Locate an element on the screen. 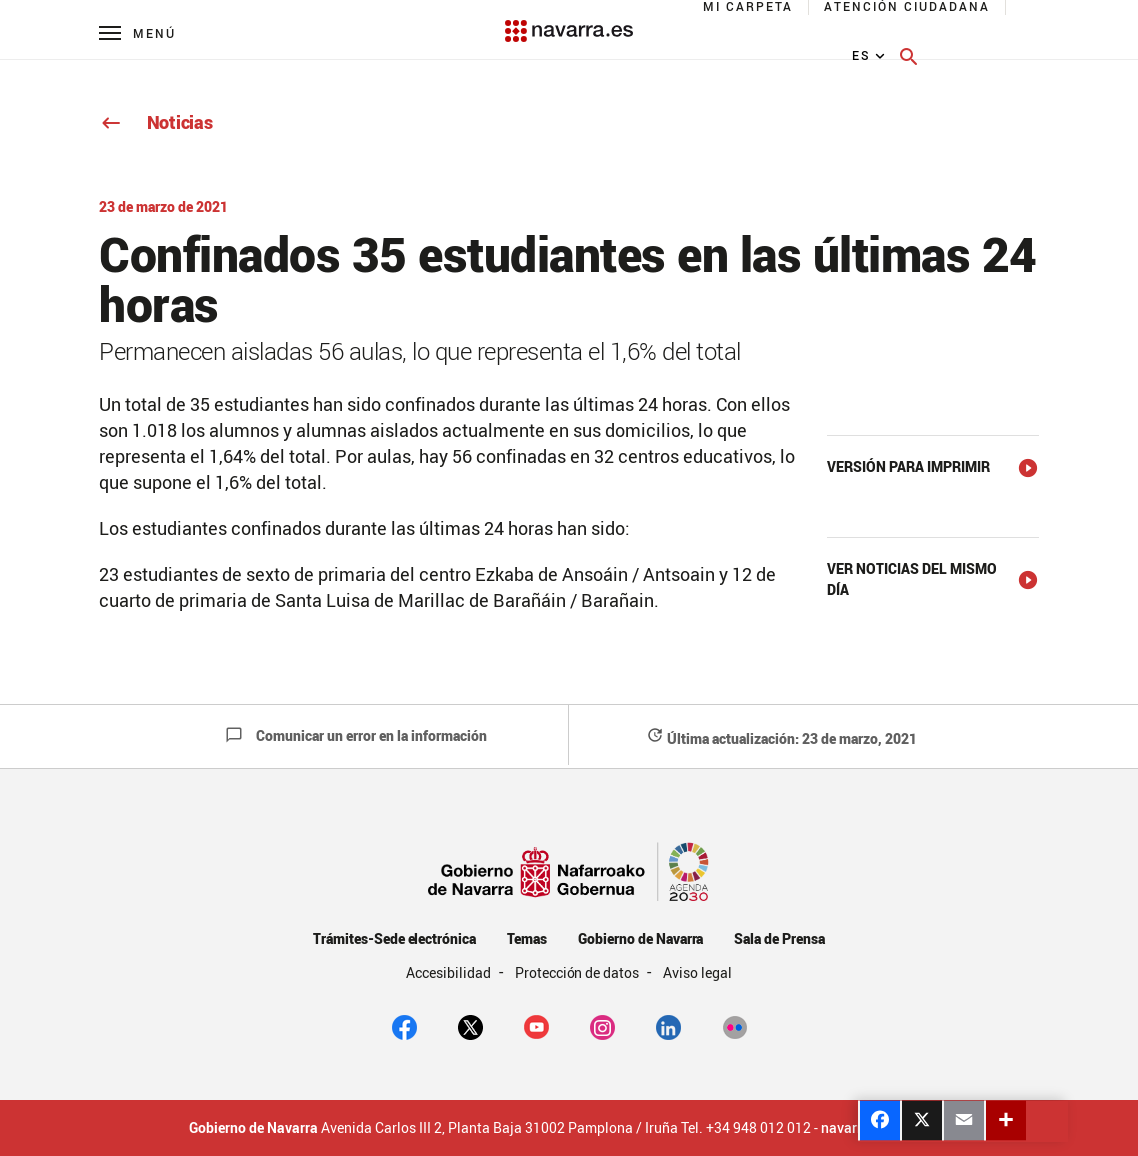  Gobierno de Navarra is located at coordinates (640, 938).